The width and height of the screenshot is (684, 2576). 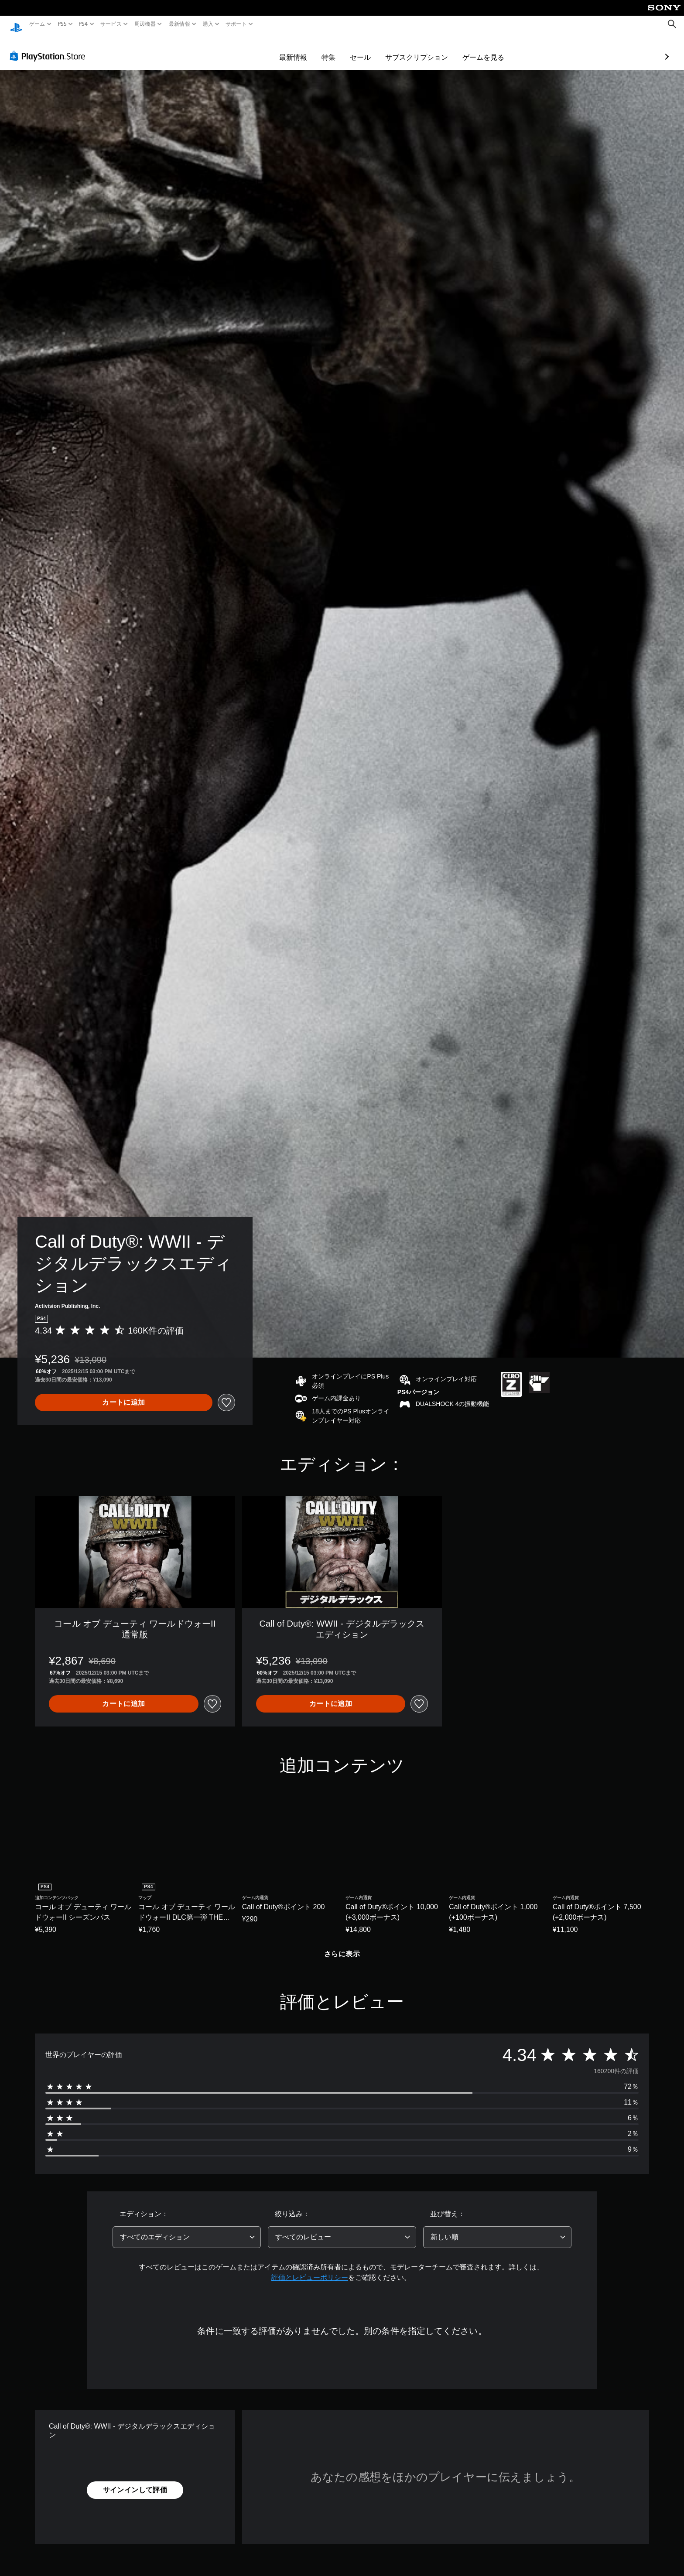 What do you see at coordinates (145, 23) in the screenshot?
I see `周辺機器` at bounding box center [145, 23].